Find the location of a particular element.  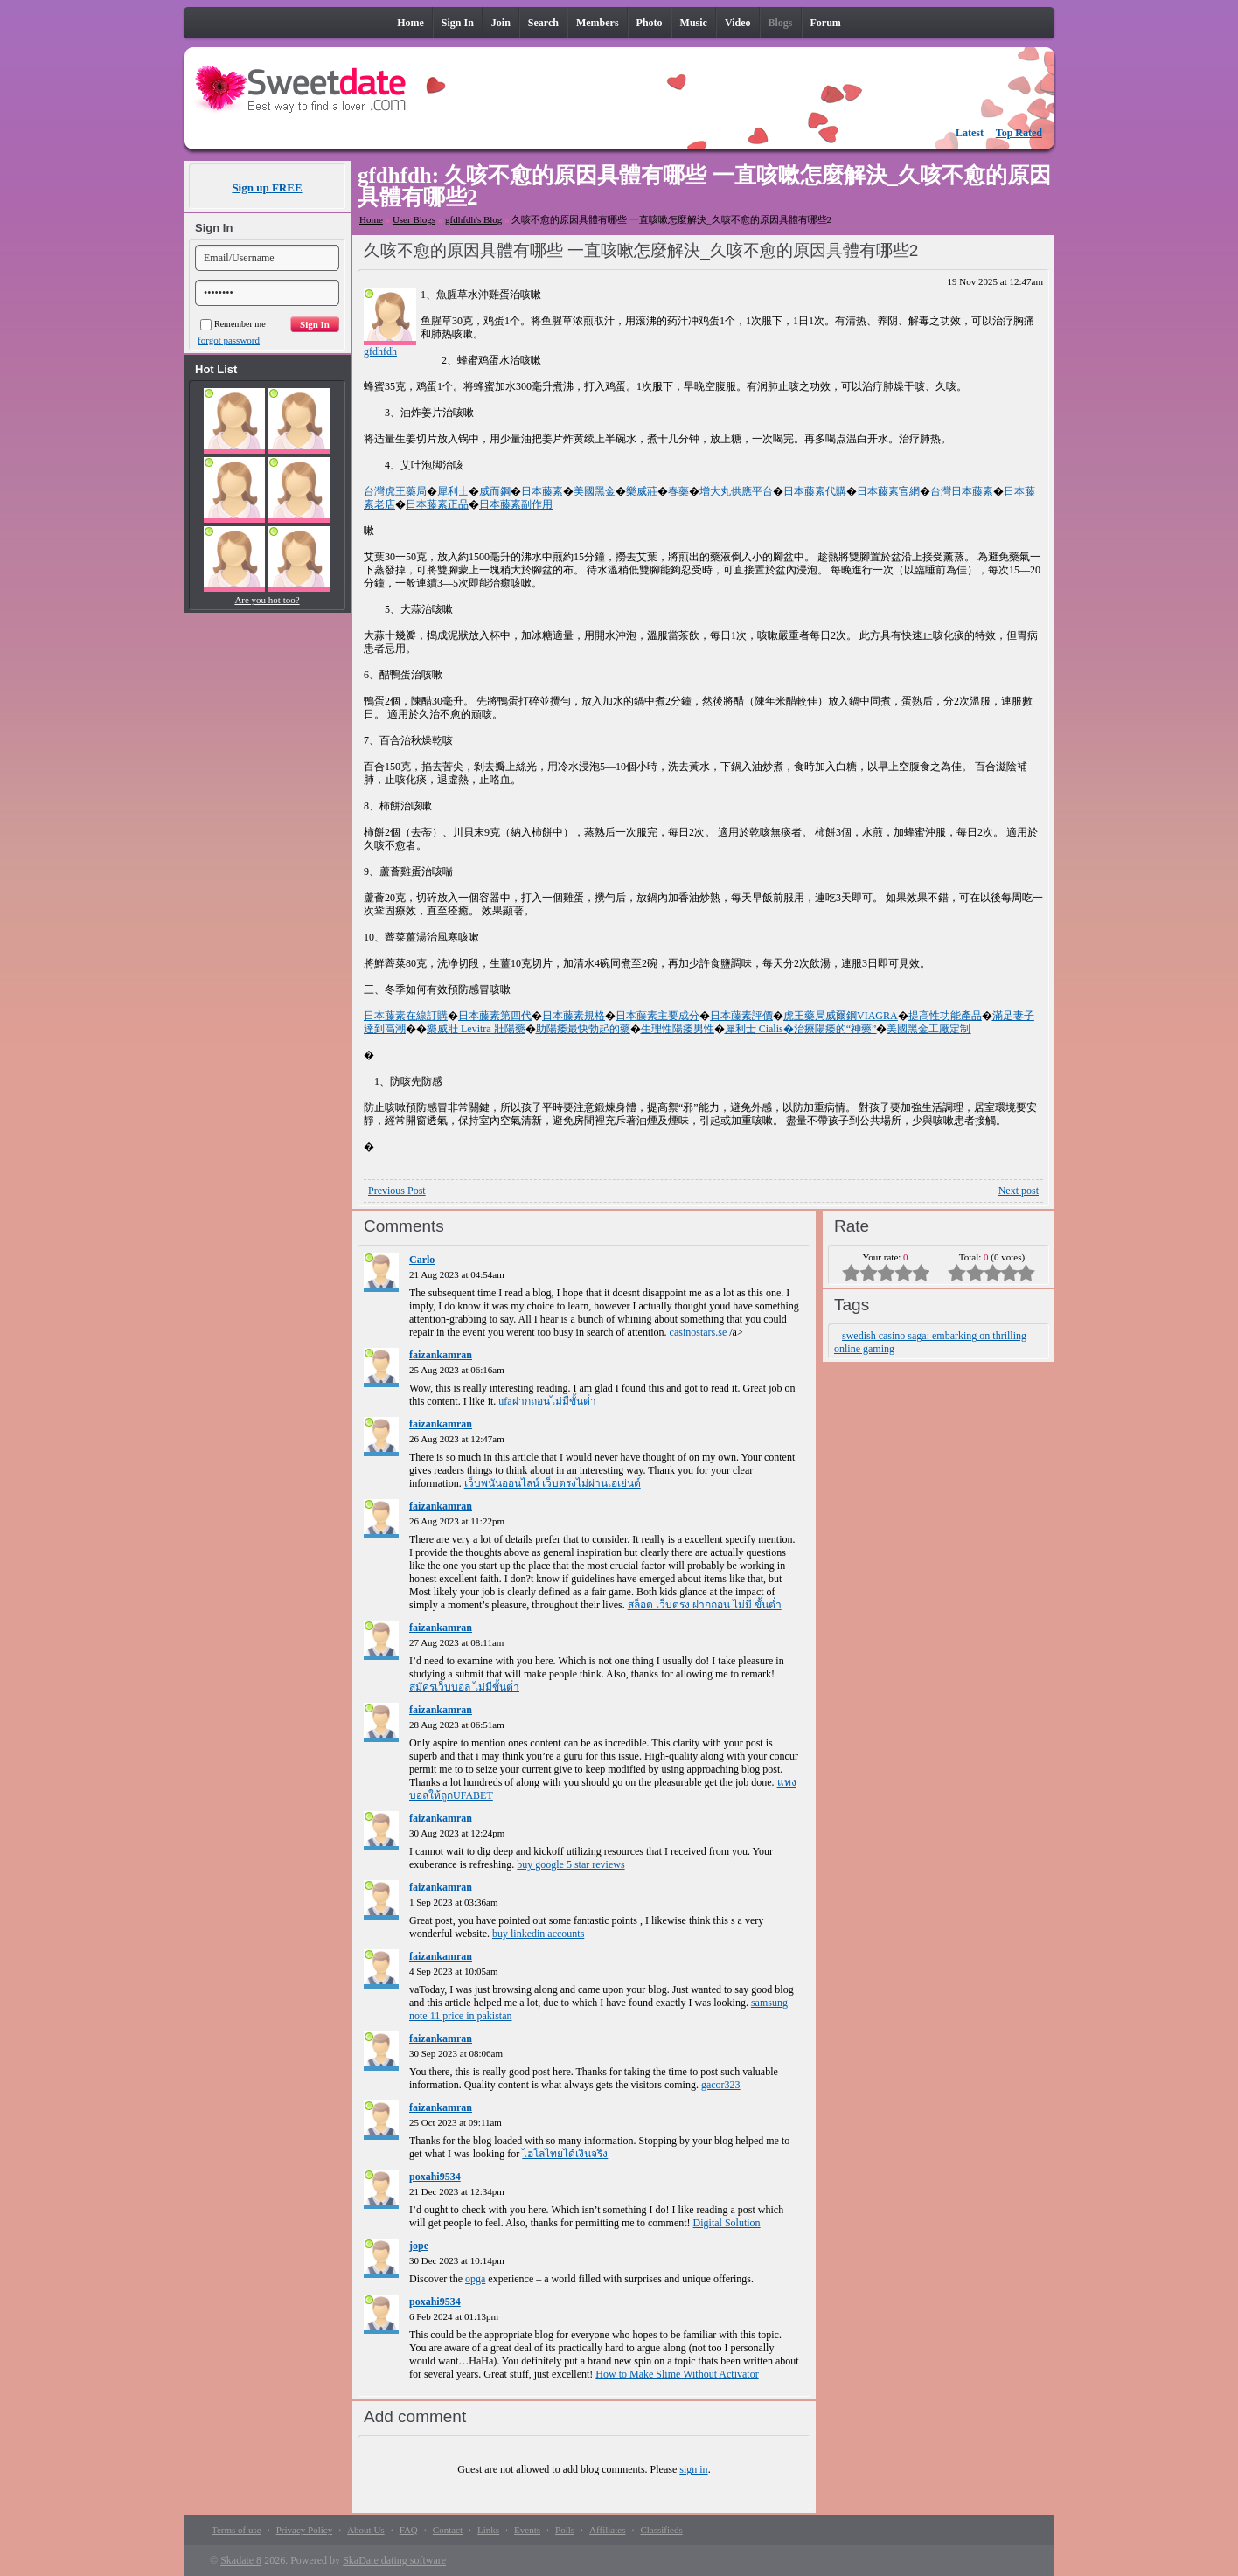

สล็อต เว็บตรง ฝากถอน ไม่มี ขั้นต่ำ is located at coordinates (705, 1605).